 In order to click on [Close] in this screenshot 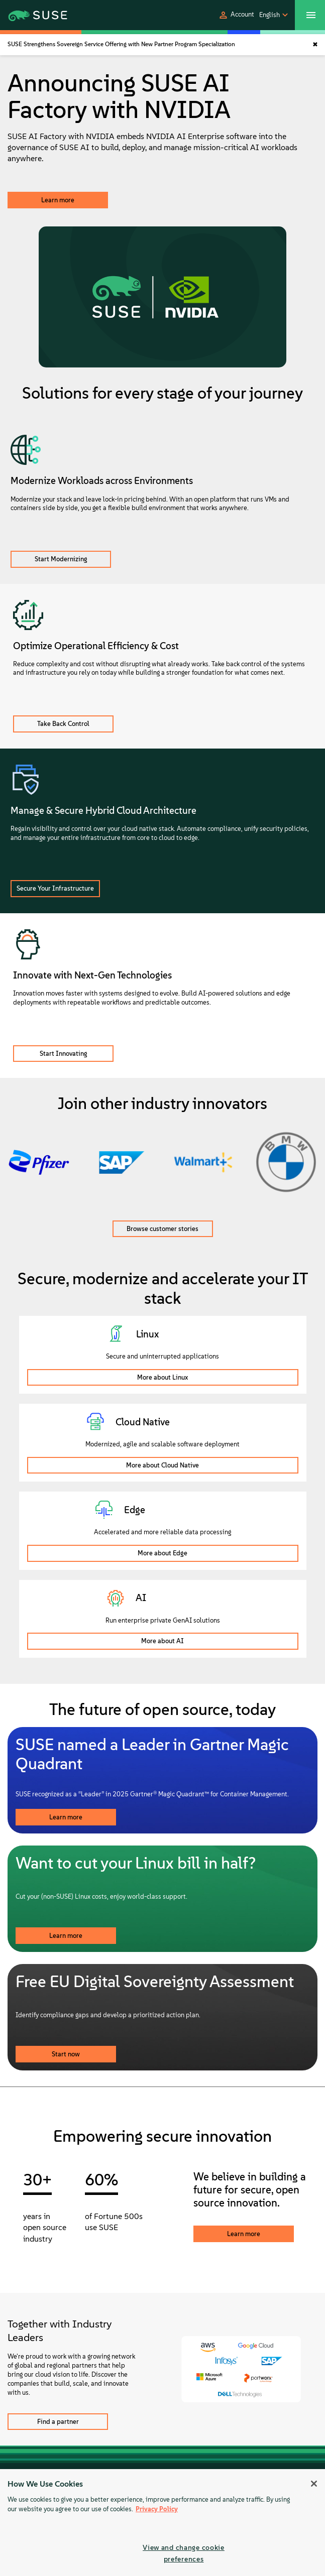, I will do `click(314, 2484)`.